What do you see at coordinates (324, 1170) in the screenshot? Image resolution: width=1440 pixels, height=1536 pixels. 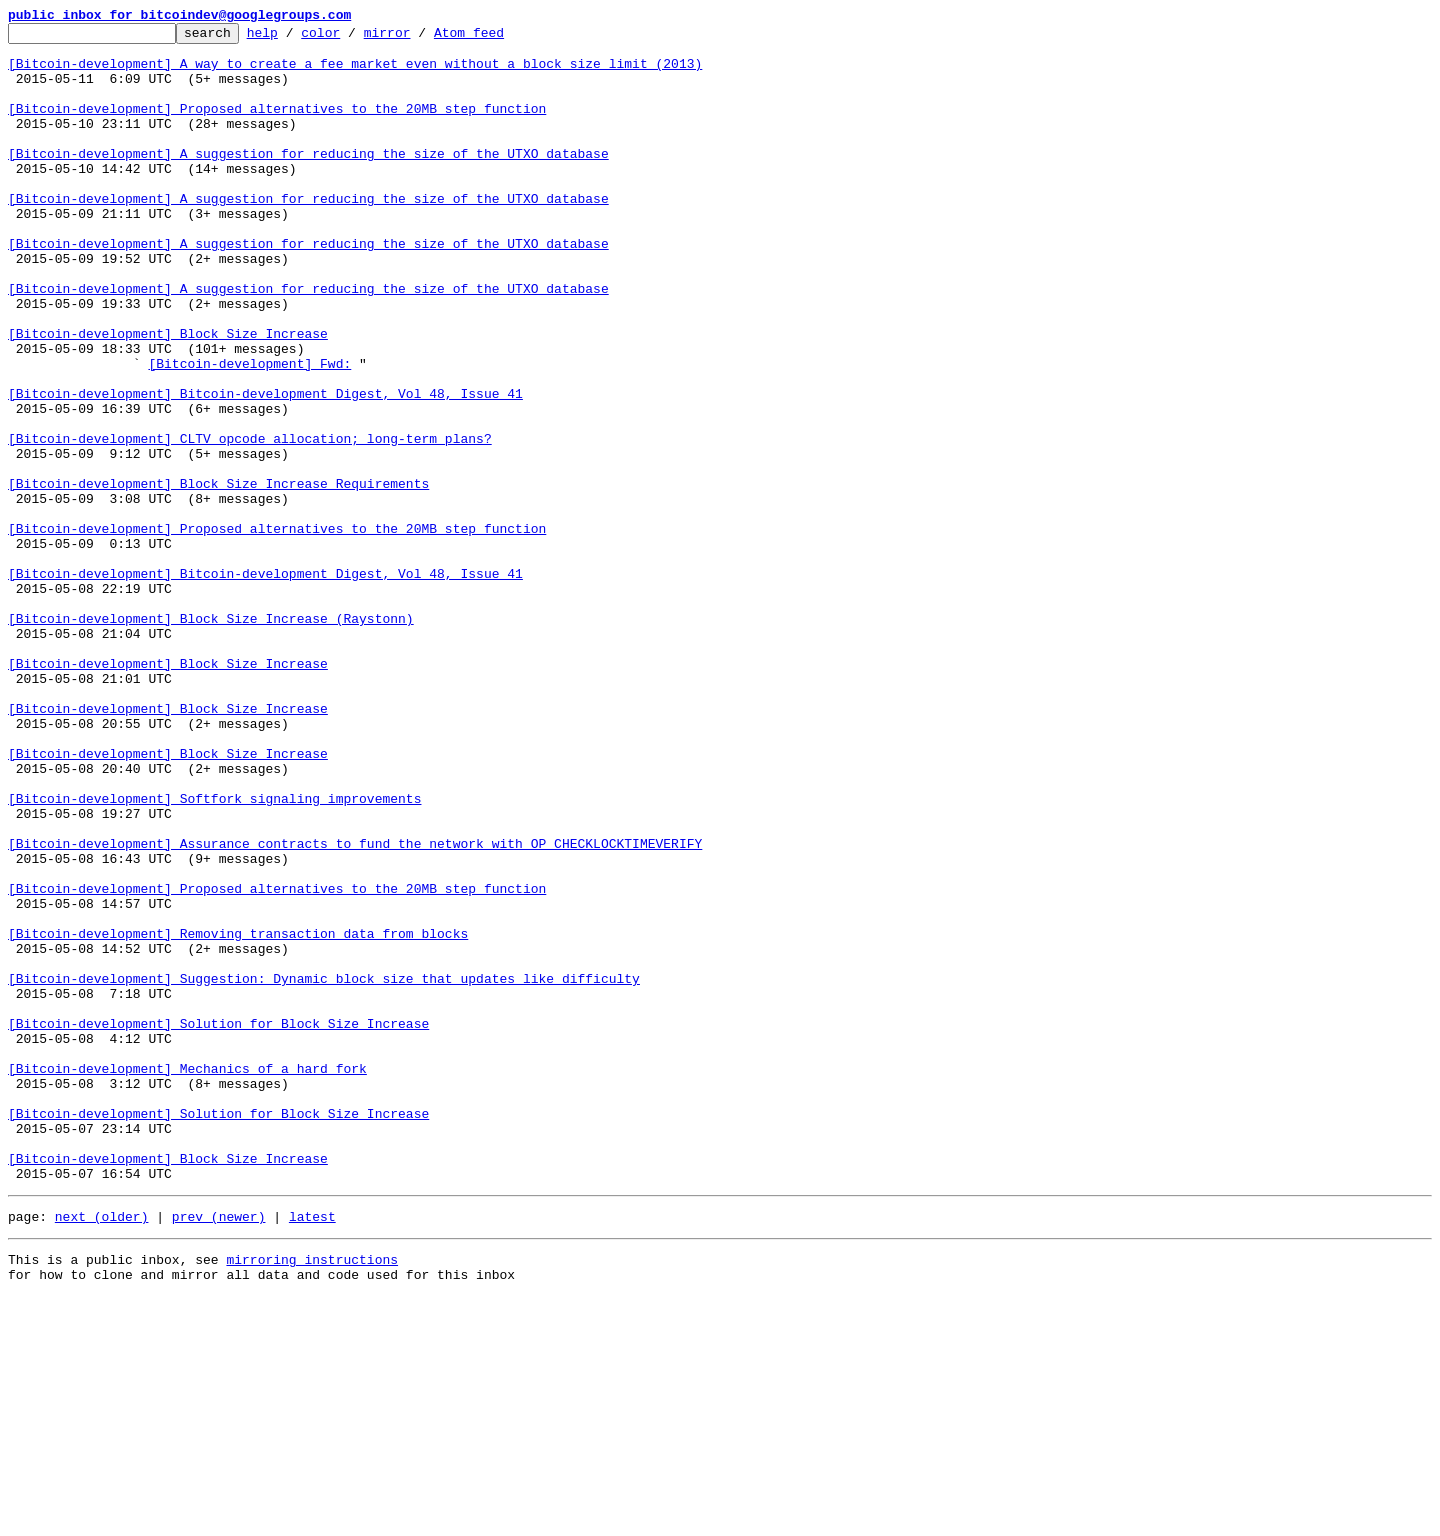 I see `[Bitcoin-development] Suggestion: Dynamic block size that updates like difficulty` at bounding box center [324, 1170].